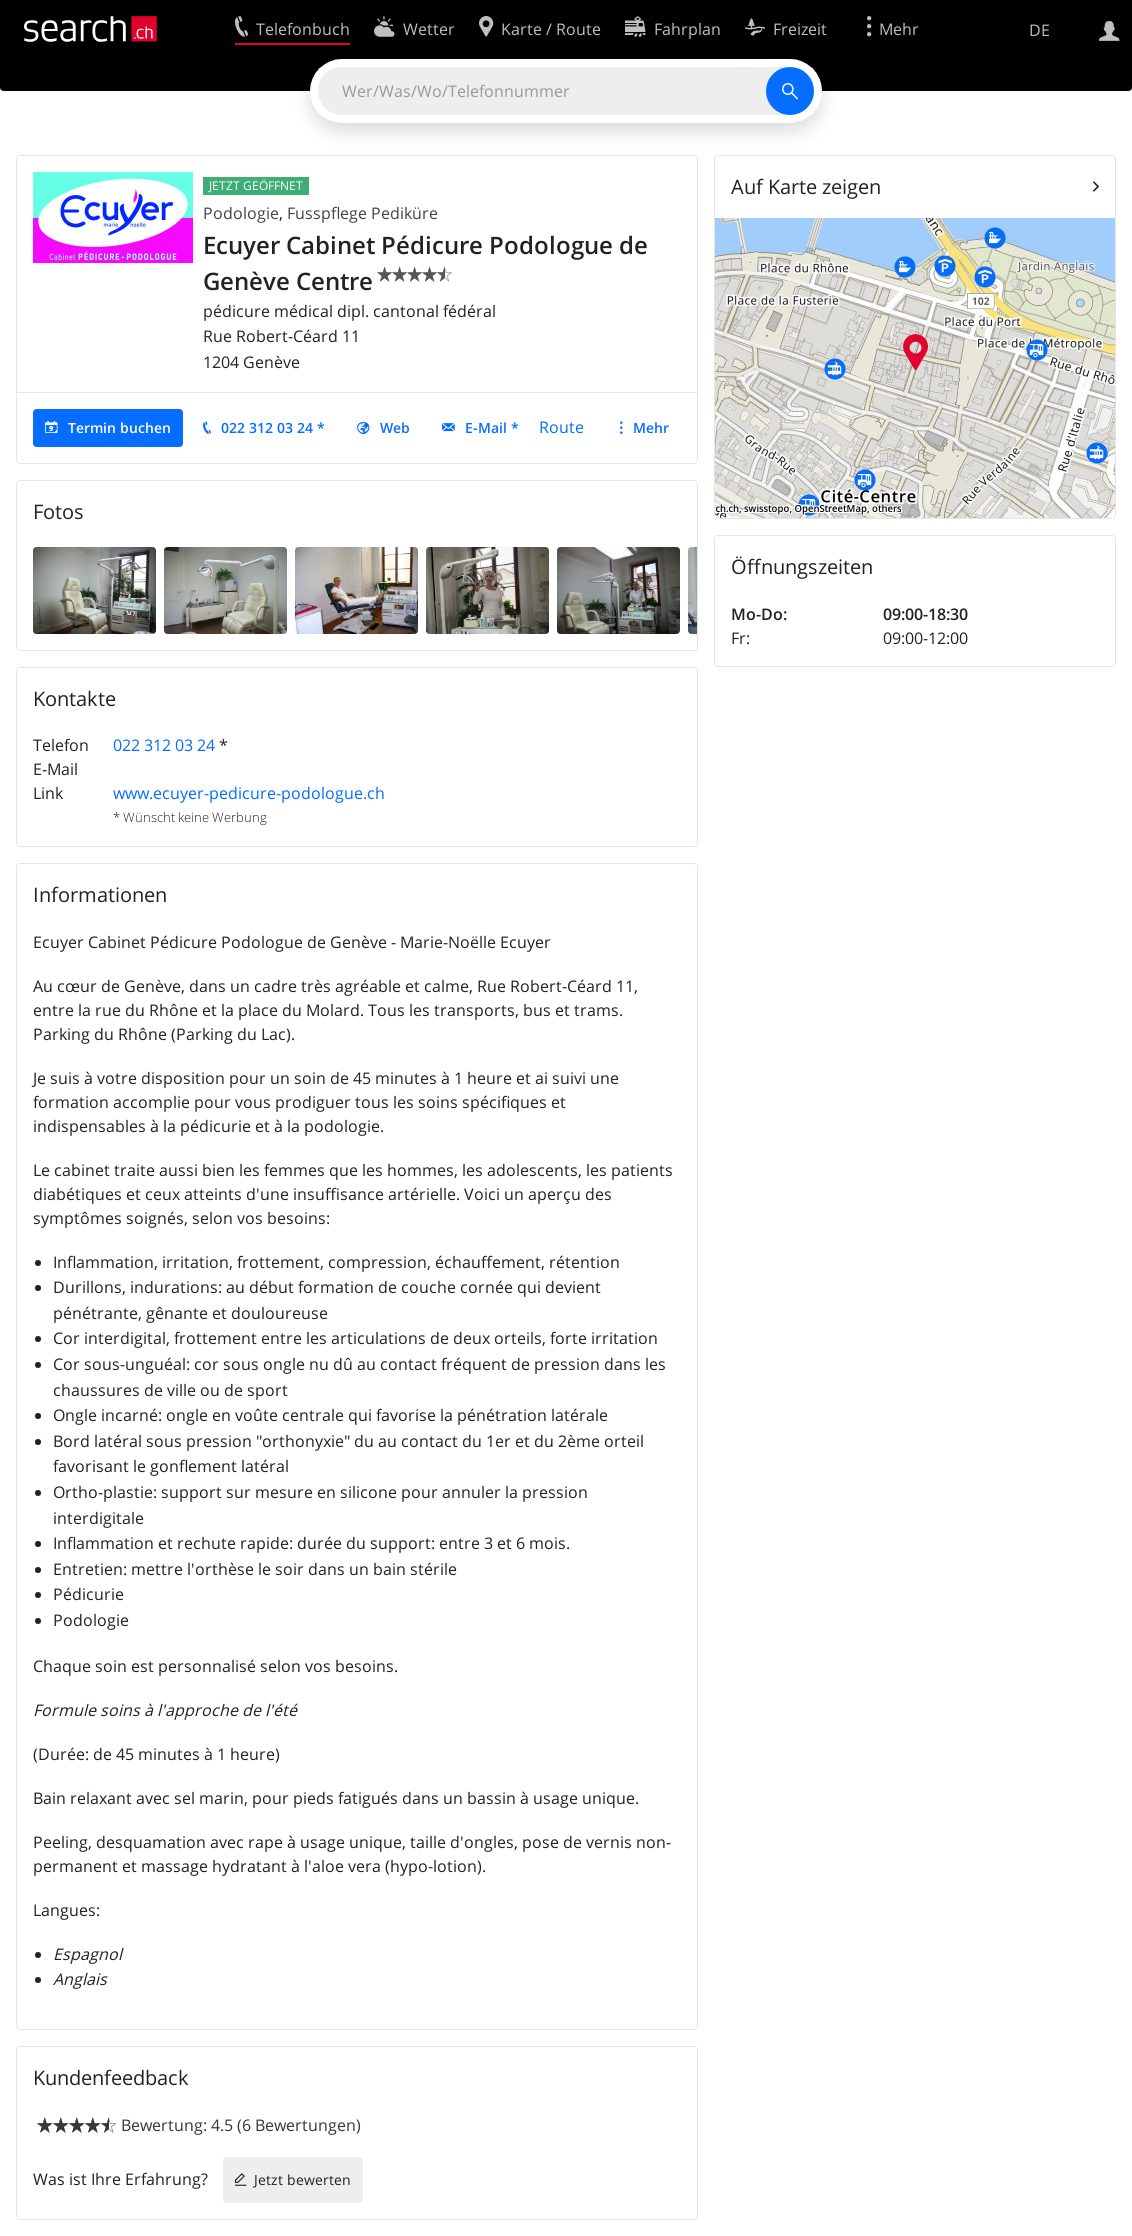 The width and height of the screenshot is (1132, 2236). Describe the element at coordinates (273, 427) in the screenshot. I see `022 312 03 24 *` at that location.